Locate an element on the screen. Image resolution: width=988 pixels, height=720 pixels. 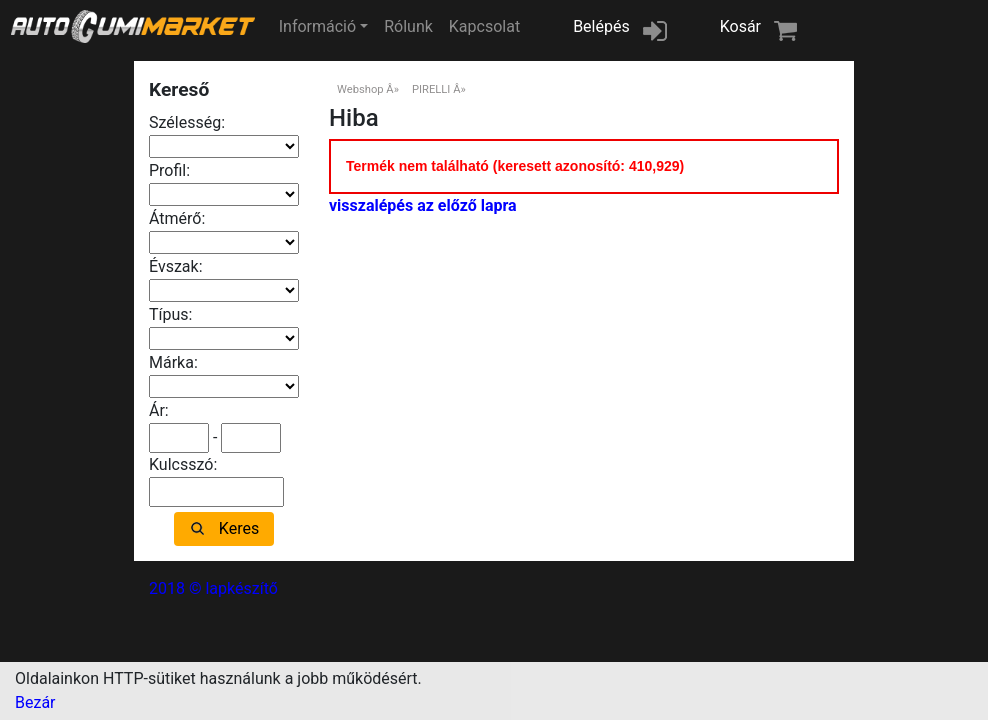
Rólunk is located at coordinates (408, 26).